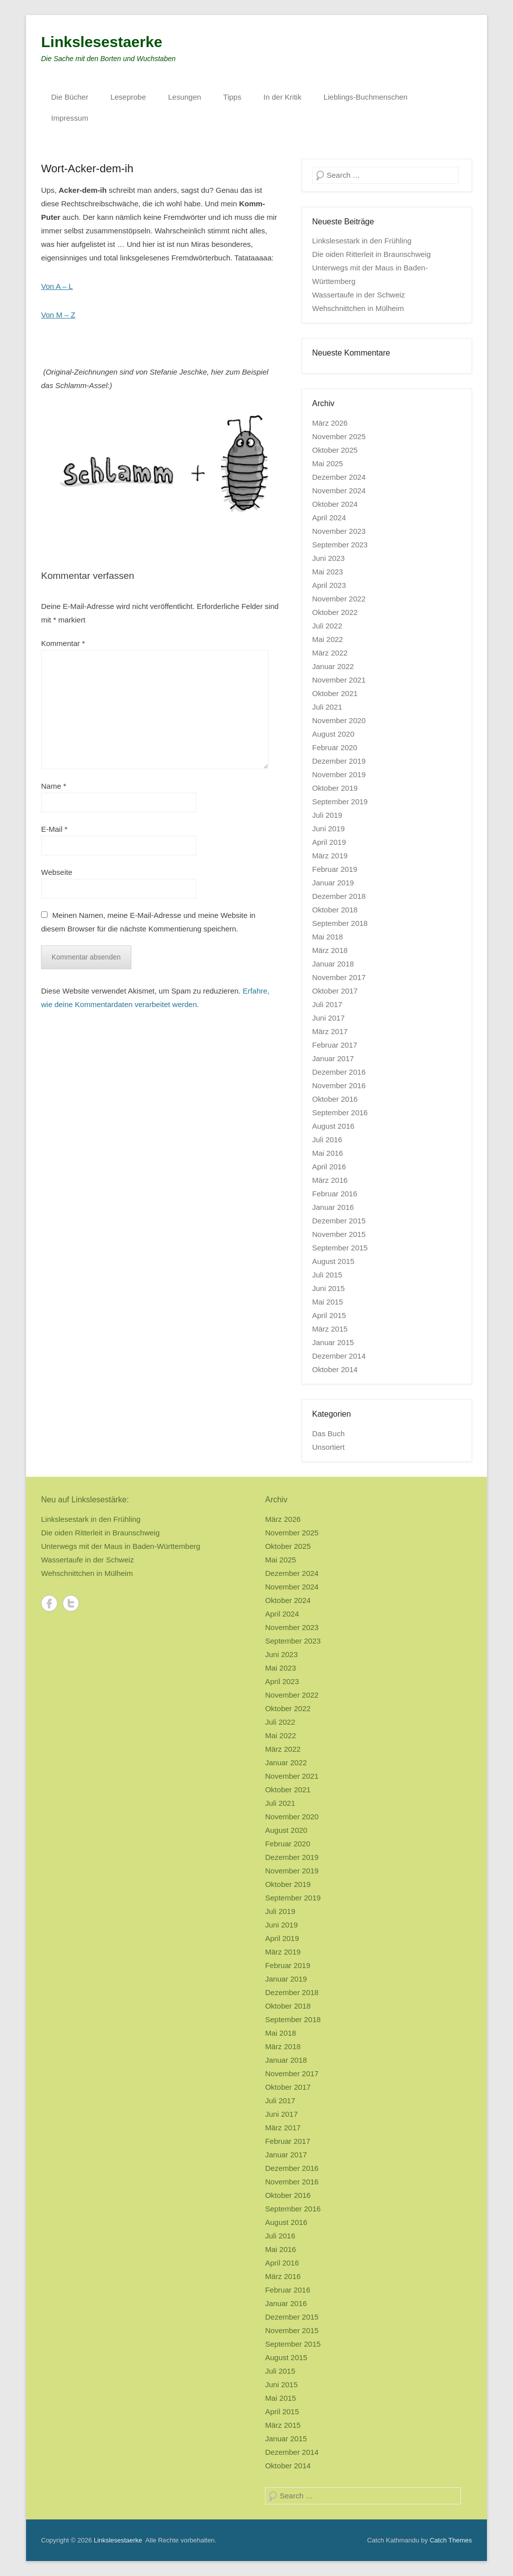 This screenshot has width=513, height=2576. I want to click on Mai 2016, so click(327, 1153).